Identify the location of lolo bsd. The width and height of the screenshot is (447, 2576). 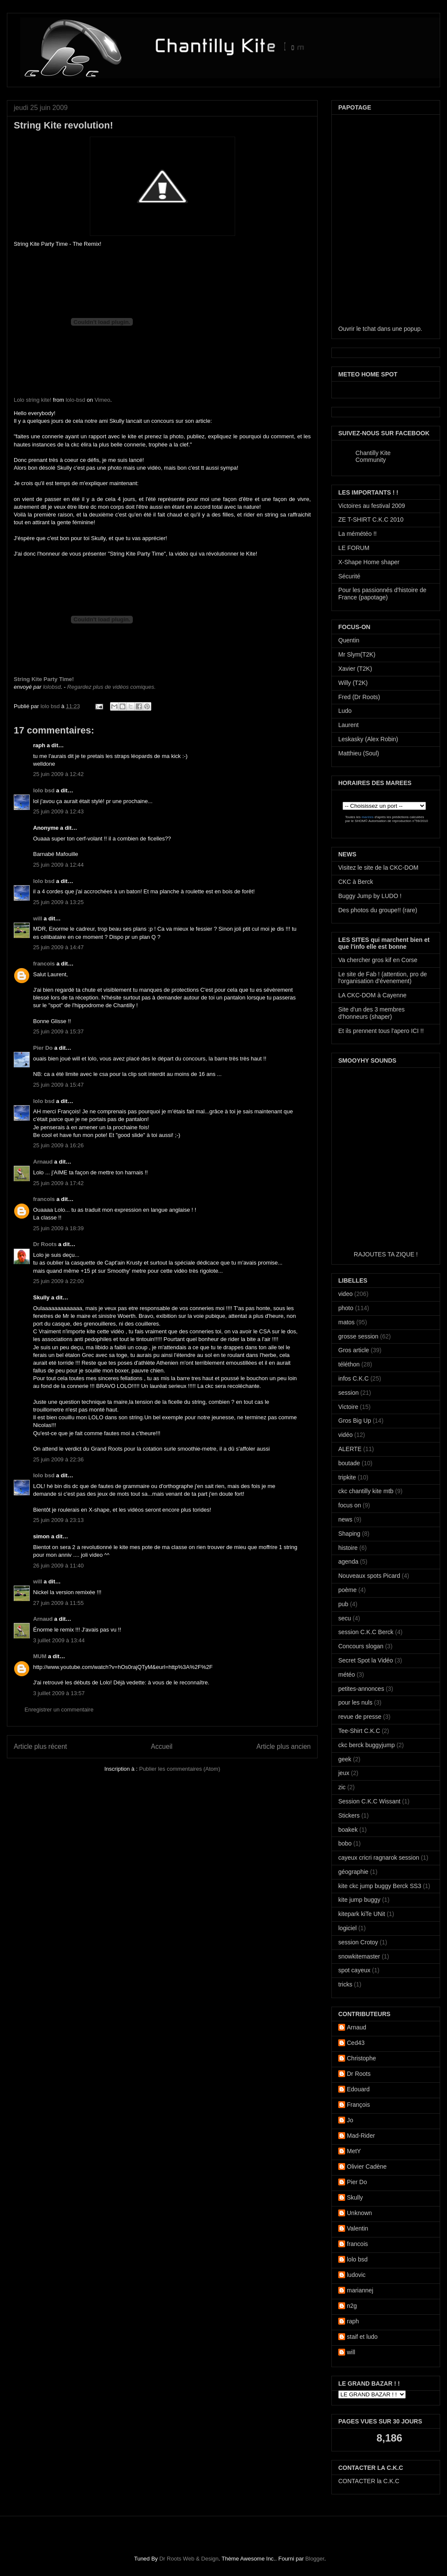
(50, 706).